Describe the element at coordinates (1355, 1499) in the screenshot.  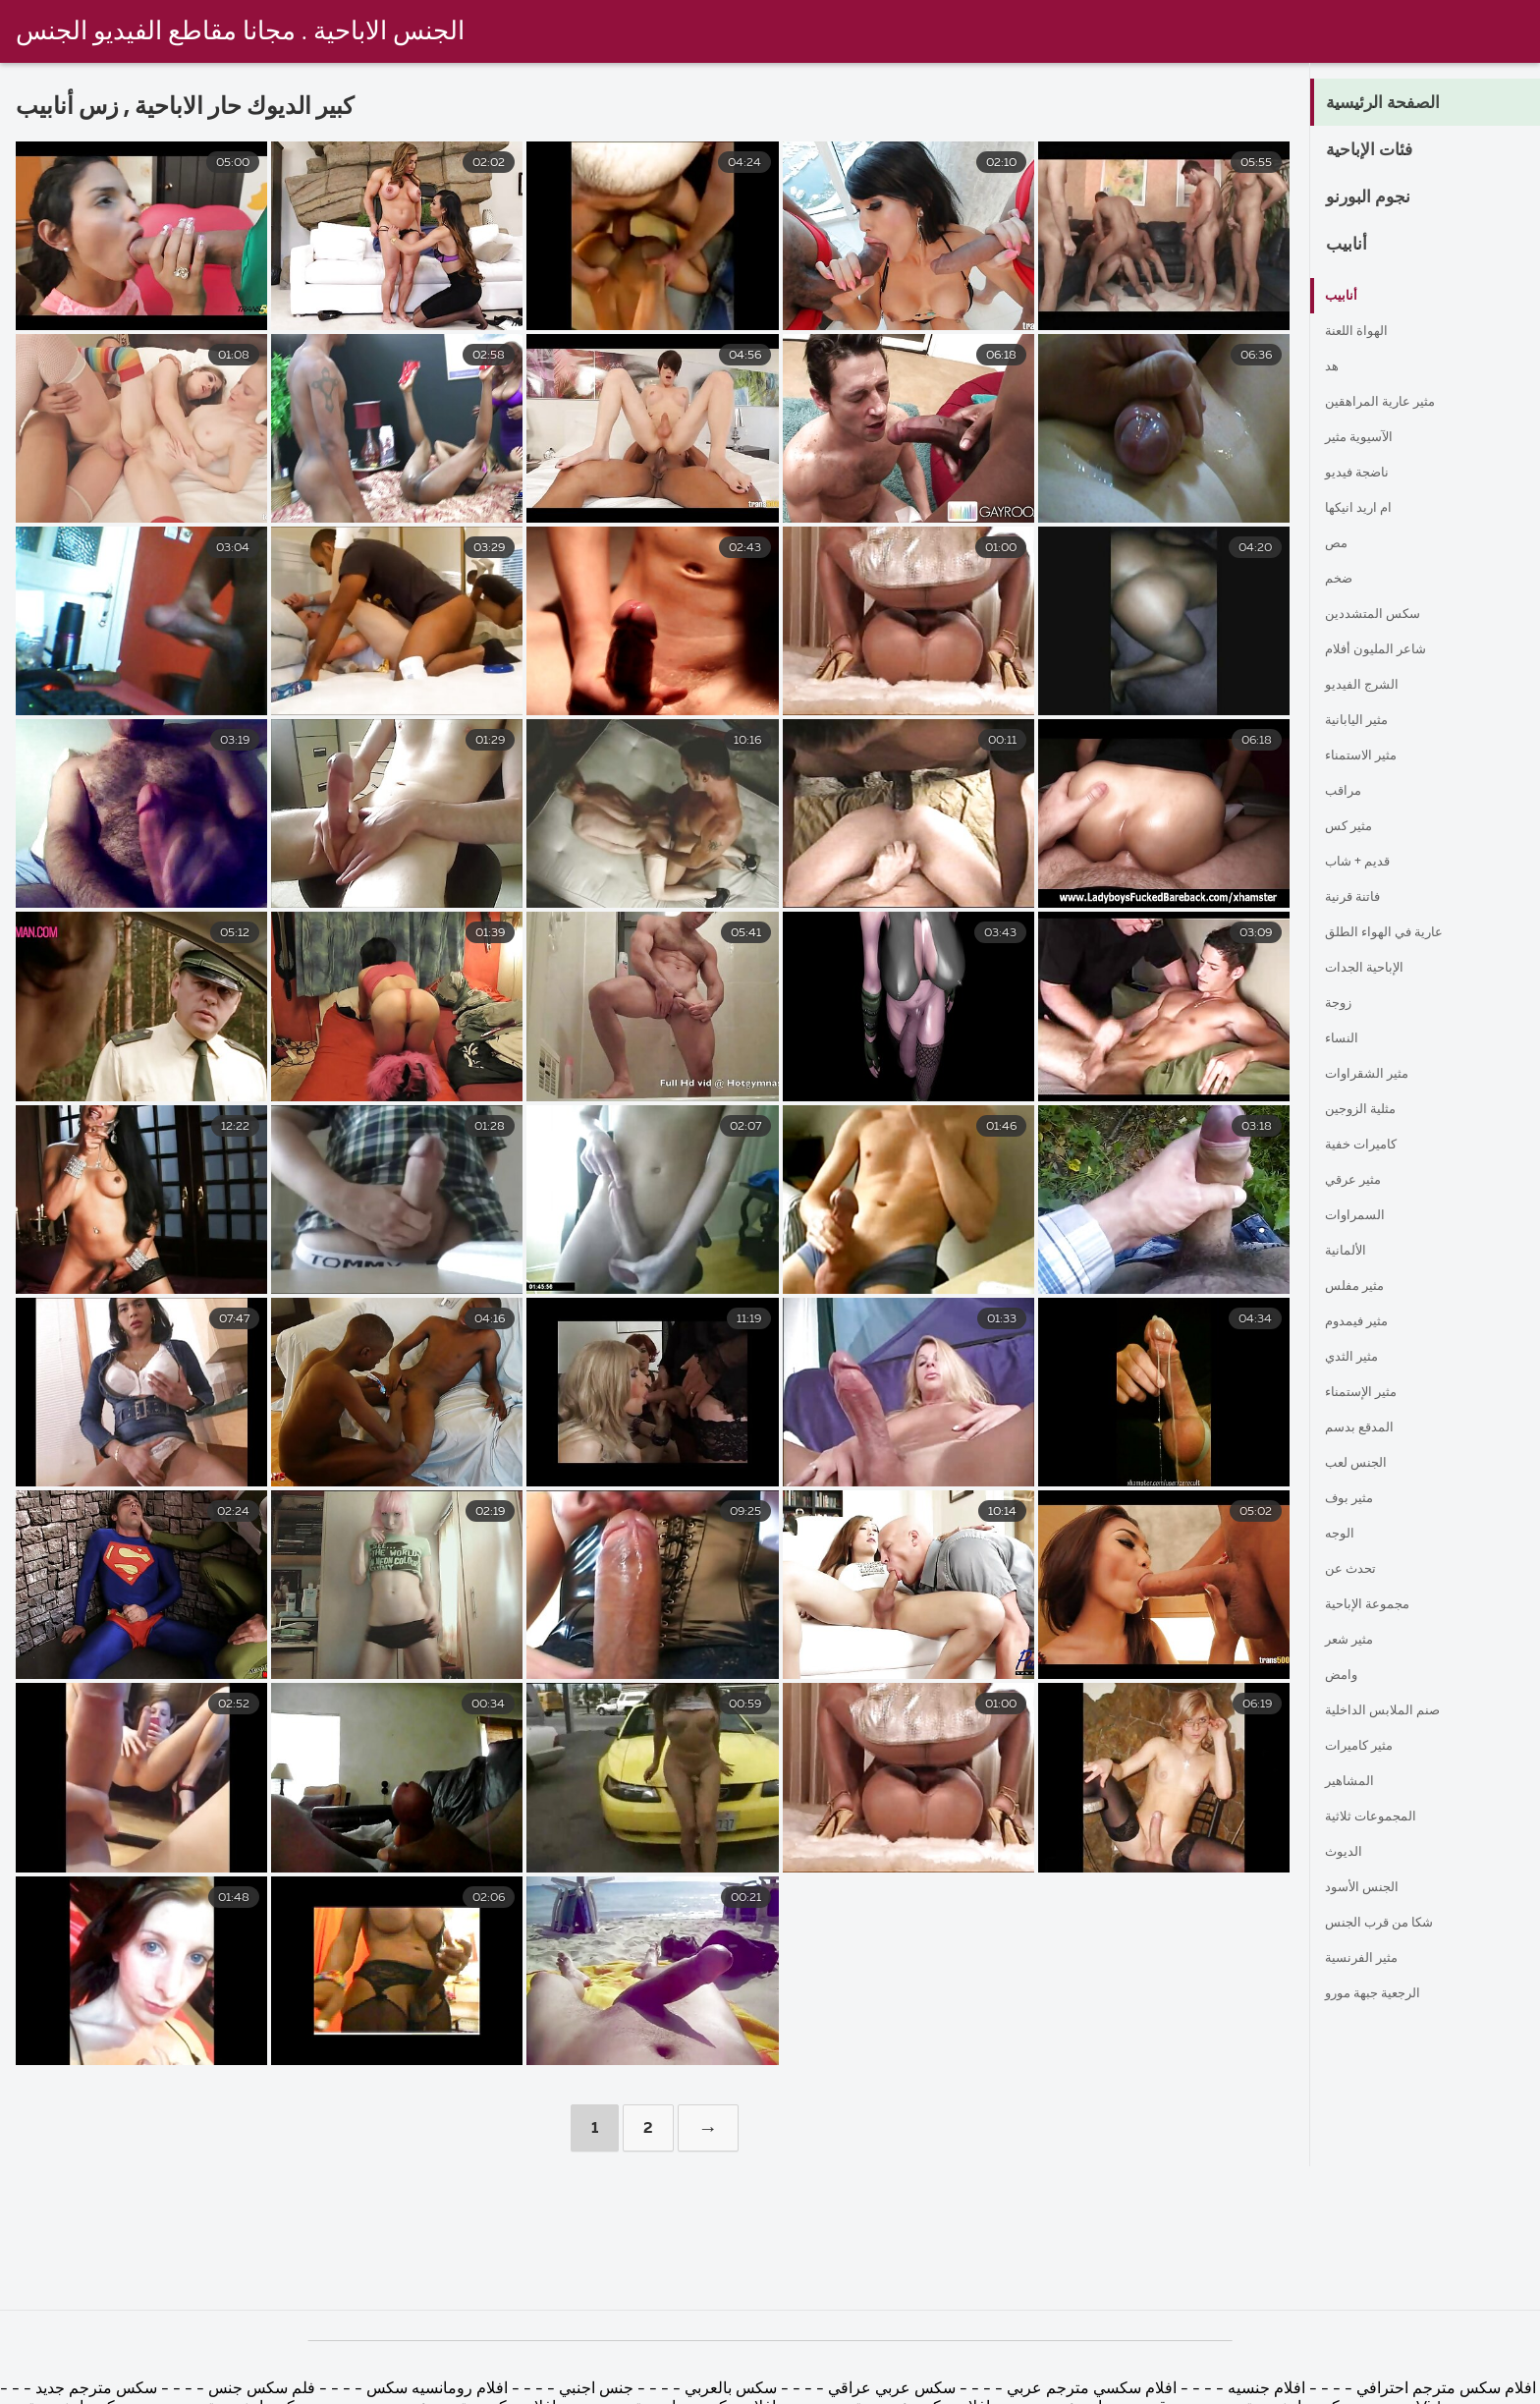
I see `مثير بوف` at that location.